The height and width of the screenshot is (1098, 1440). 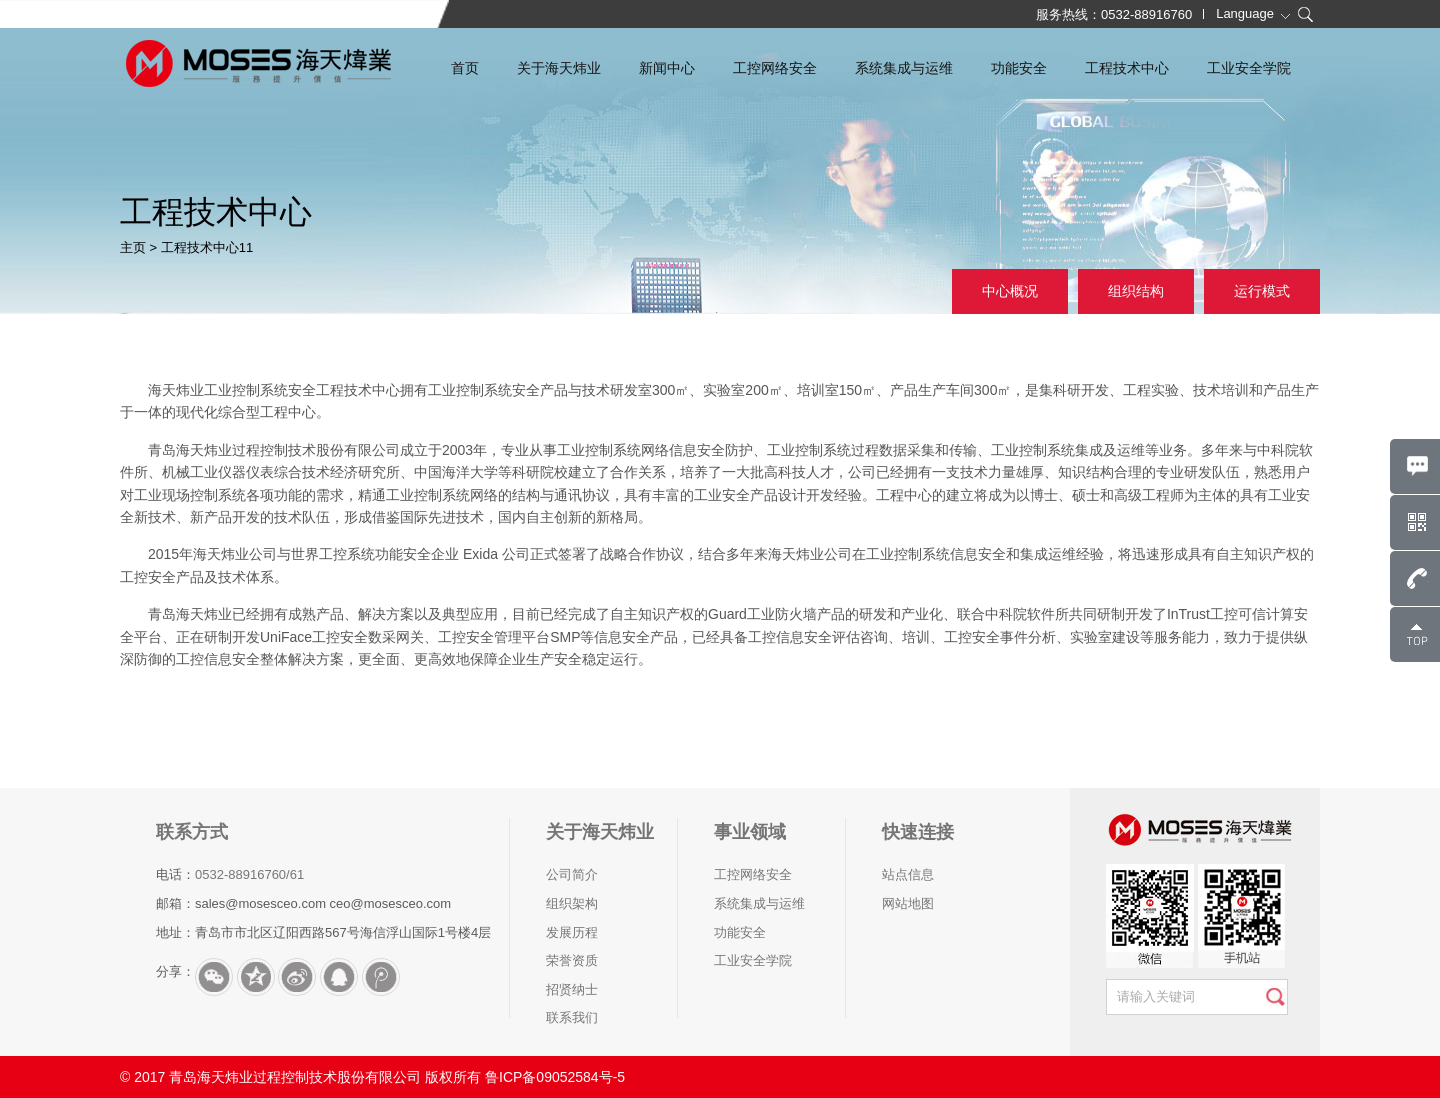 I want to click on 服务热线：0532-88916760, so click(x=1114, y=14).